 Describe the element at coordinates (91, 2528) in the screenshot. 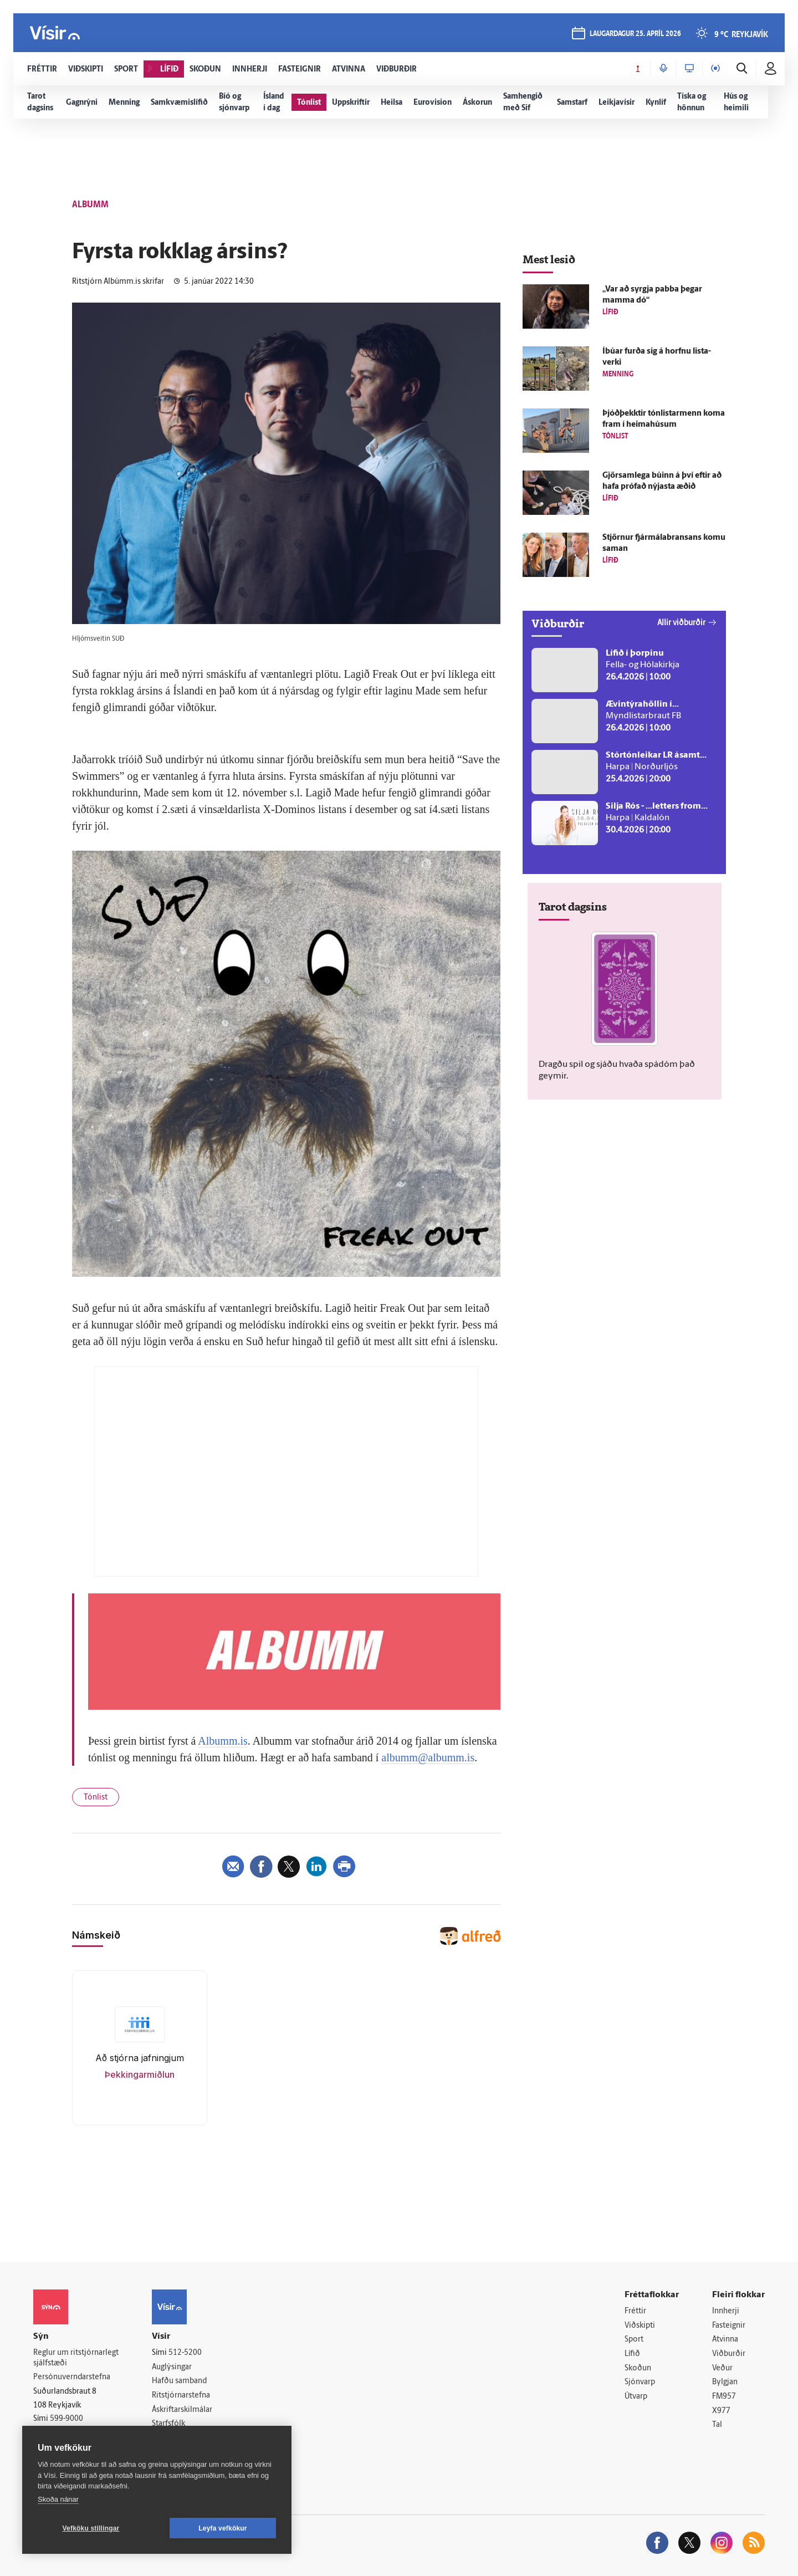

I see `Vefköku stillingar` at that location.